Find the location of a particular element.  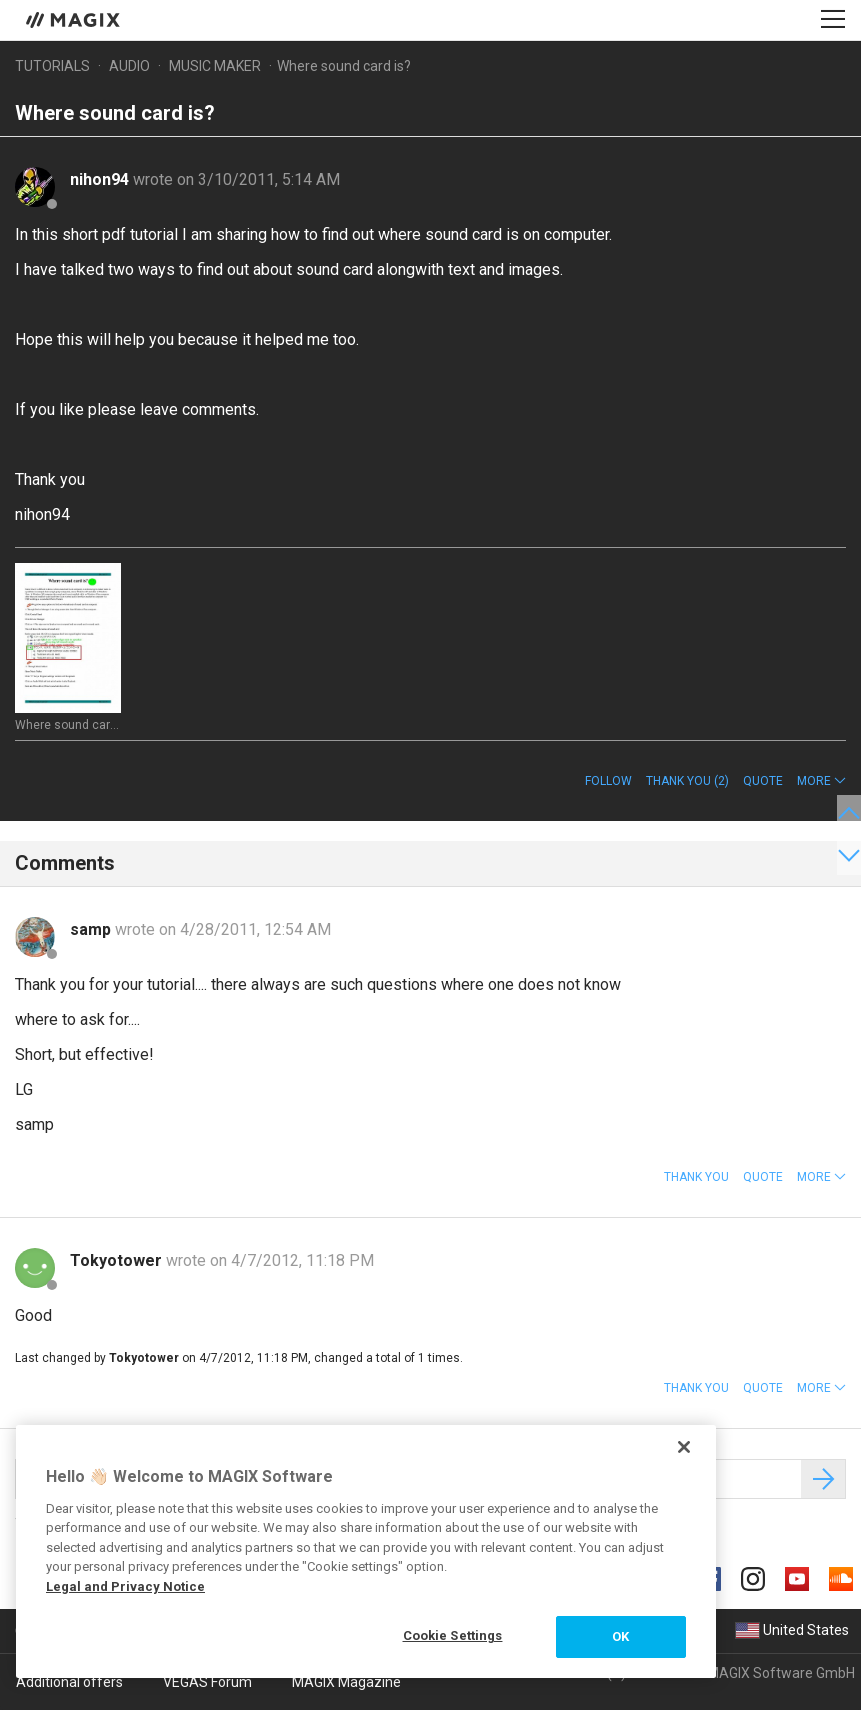

Follow [button] is located at coordinates (608, 781).